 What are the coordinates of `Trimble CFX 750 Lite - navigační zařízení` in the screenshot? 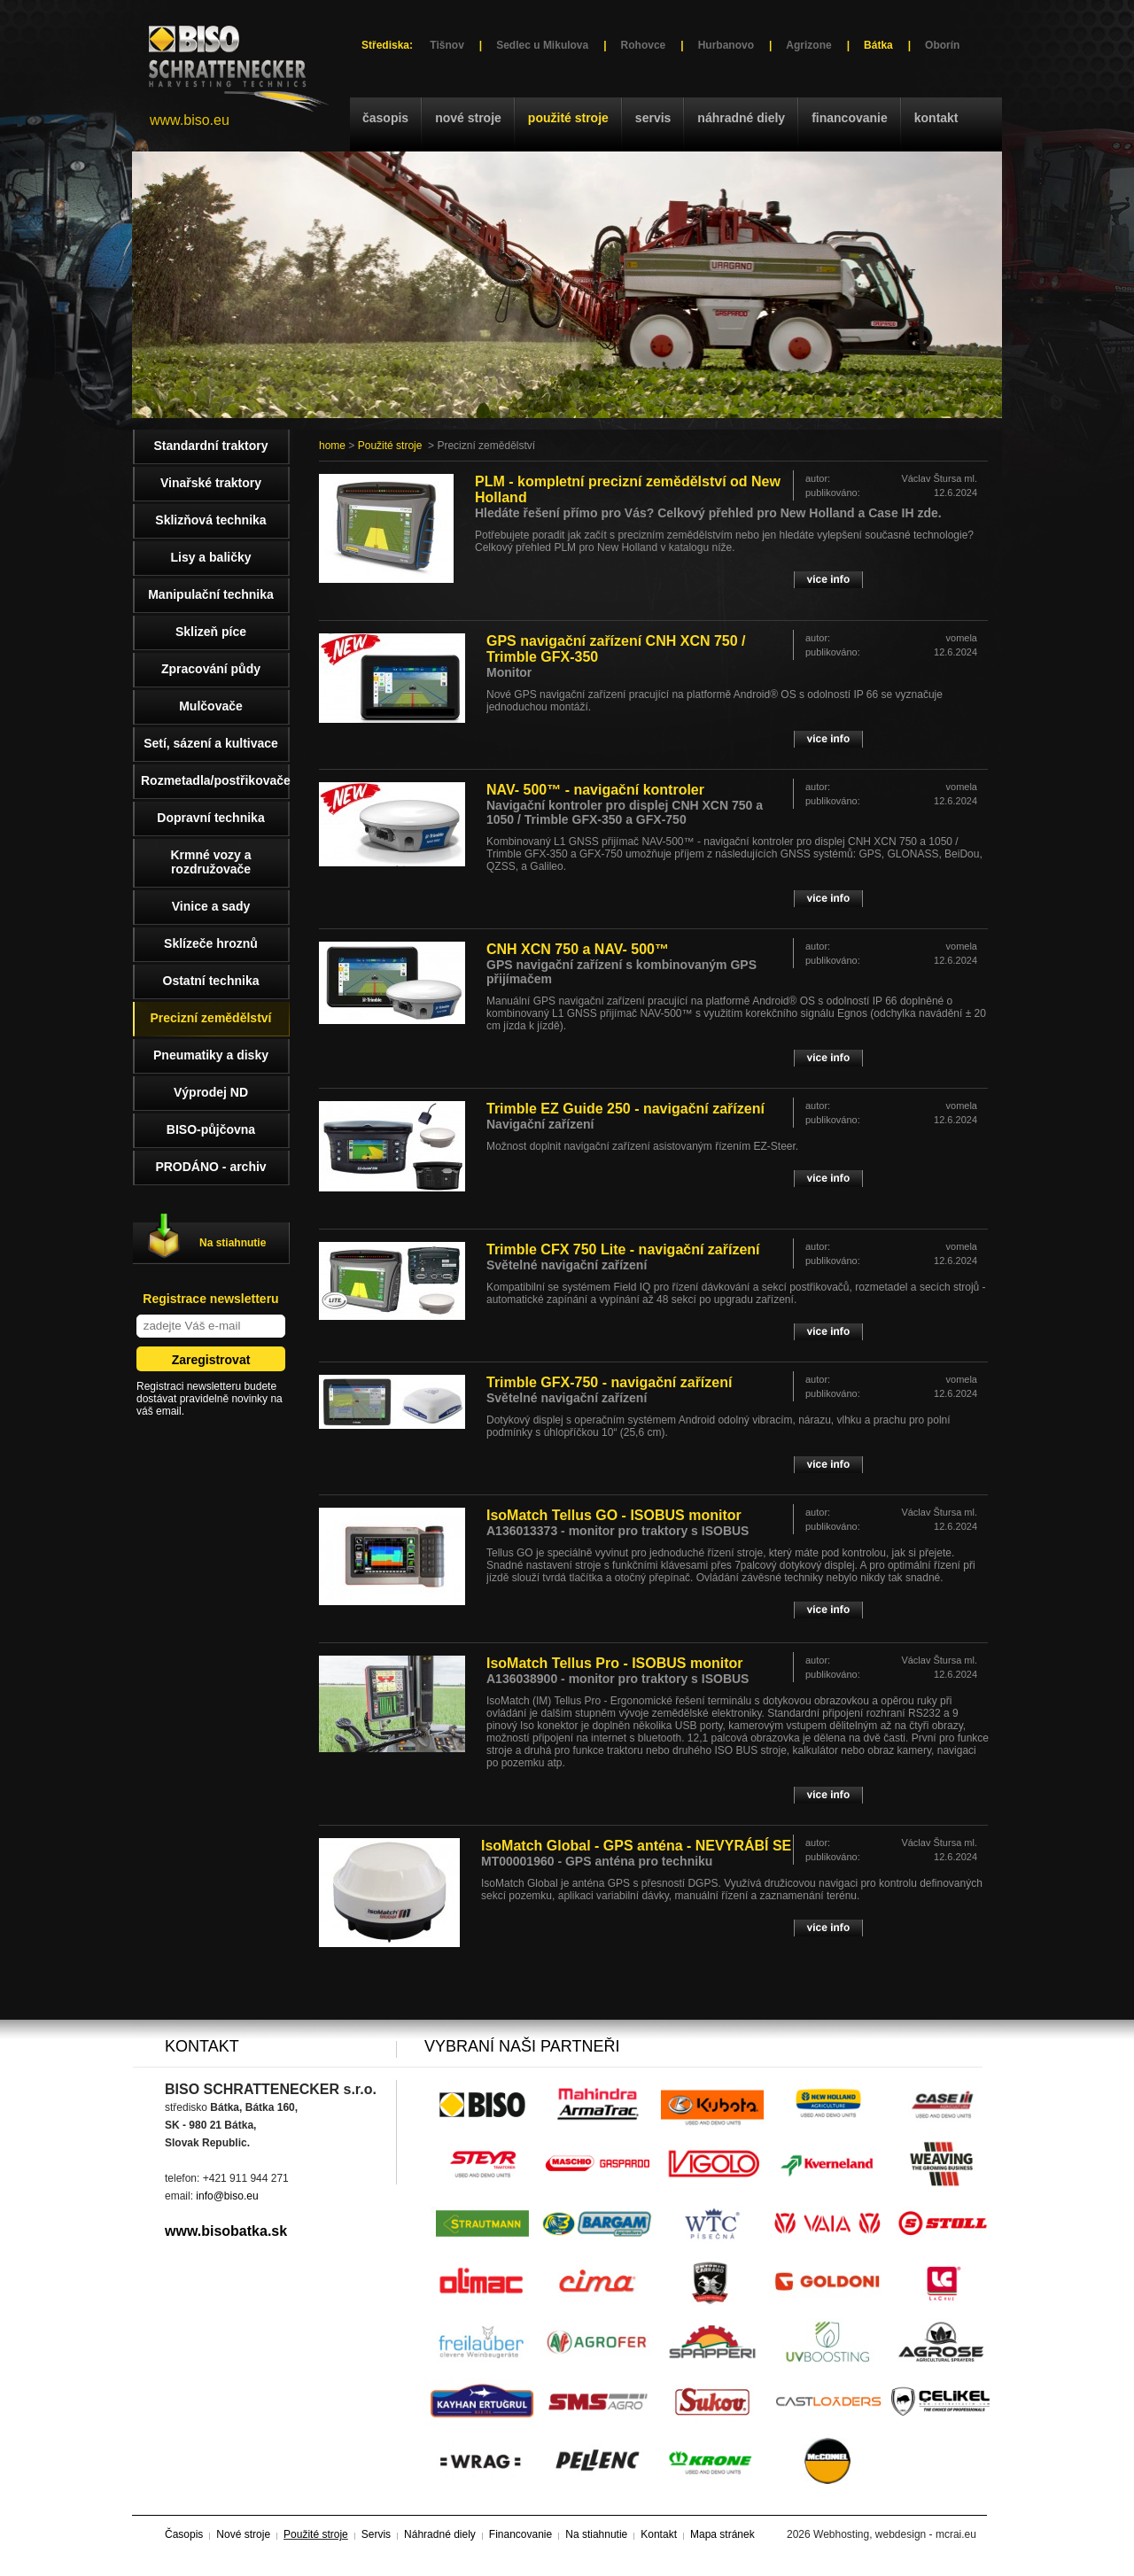 It's located at (623, 1249).